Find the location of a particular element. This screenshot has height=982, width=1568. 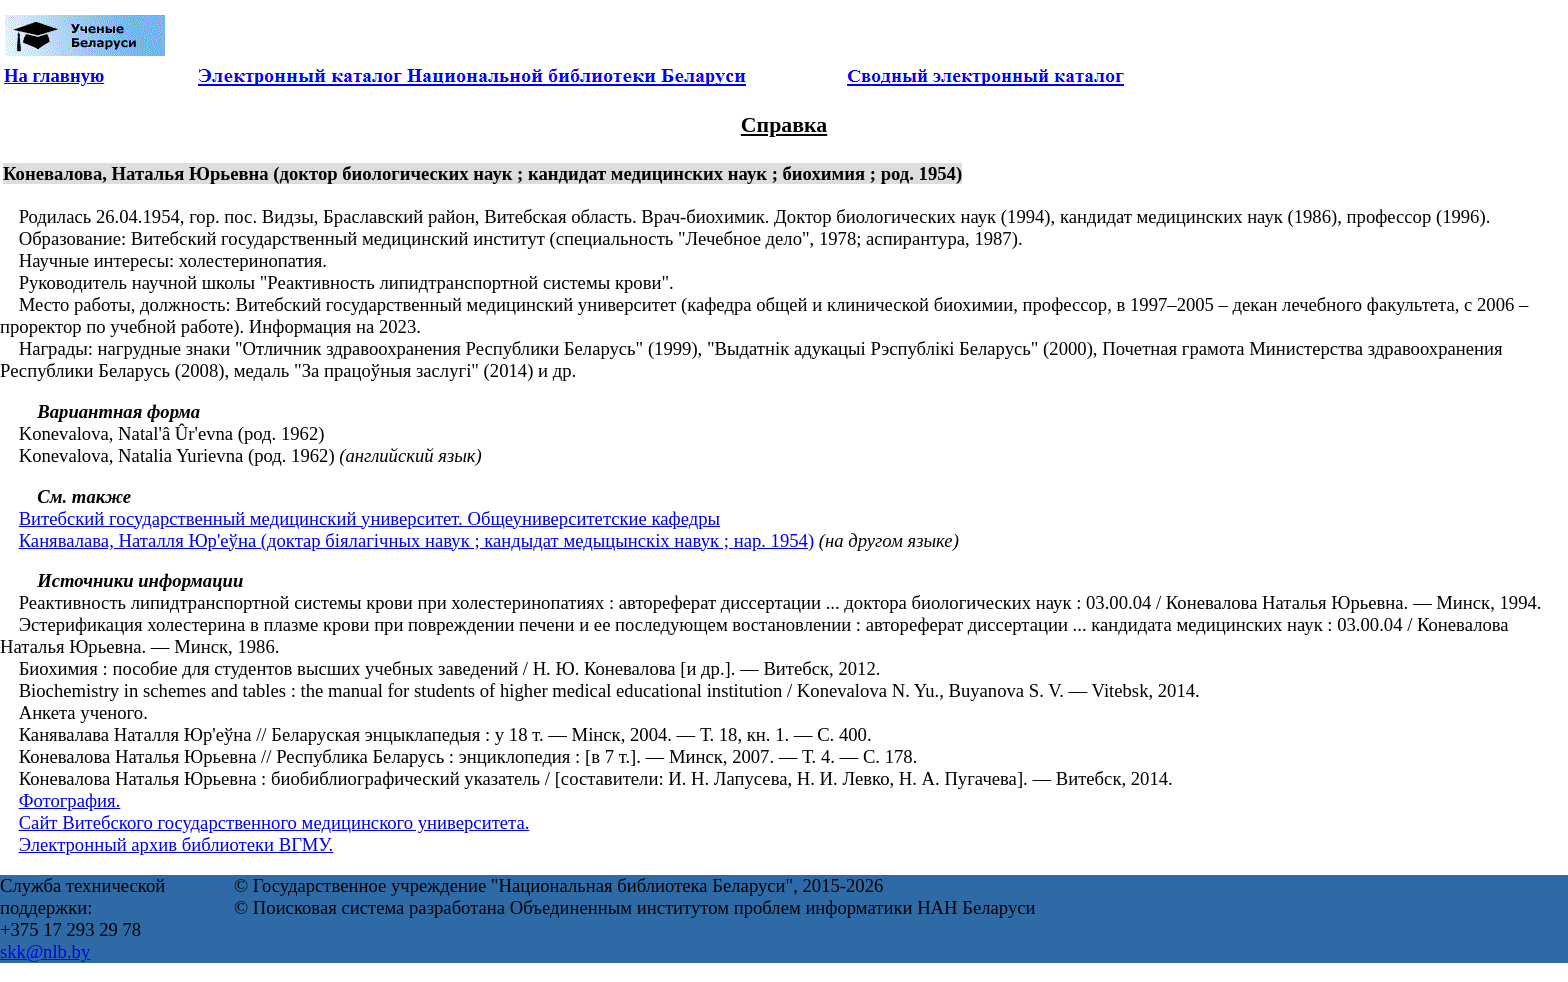

На главную is located at coordinates (54, 75).